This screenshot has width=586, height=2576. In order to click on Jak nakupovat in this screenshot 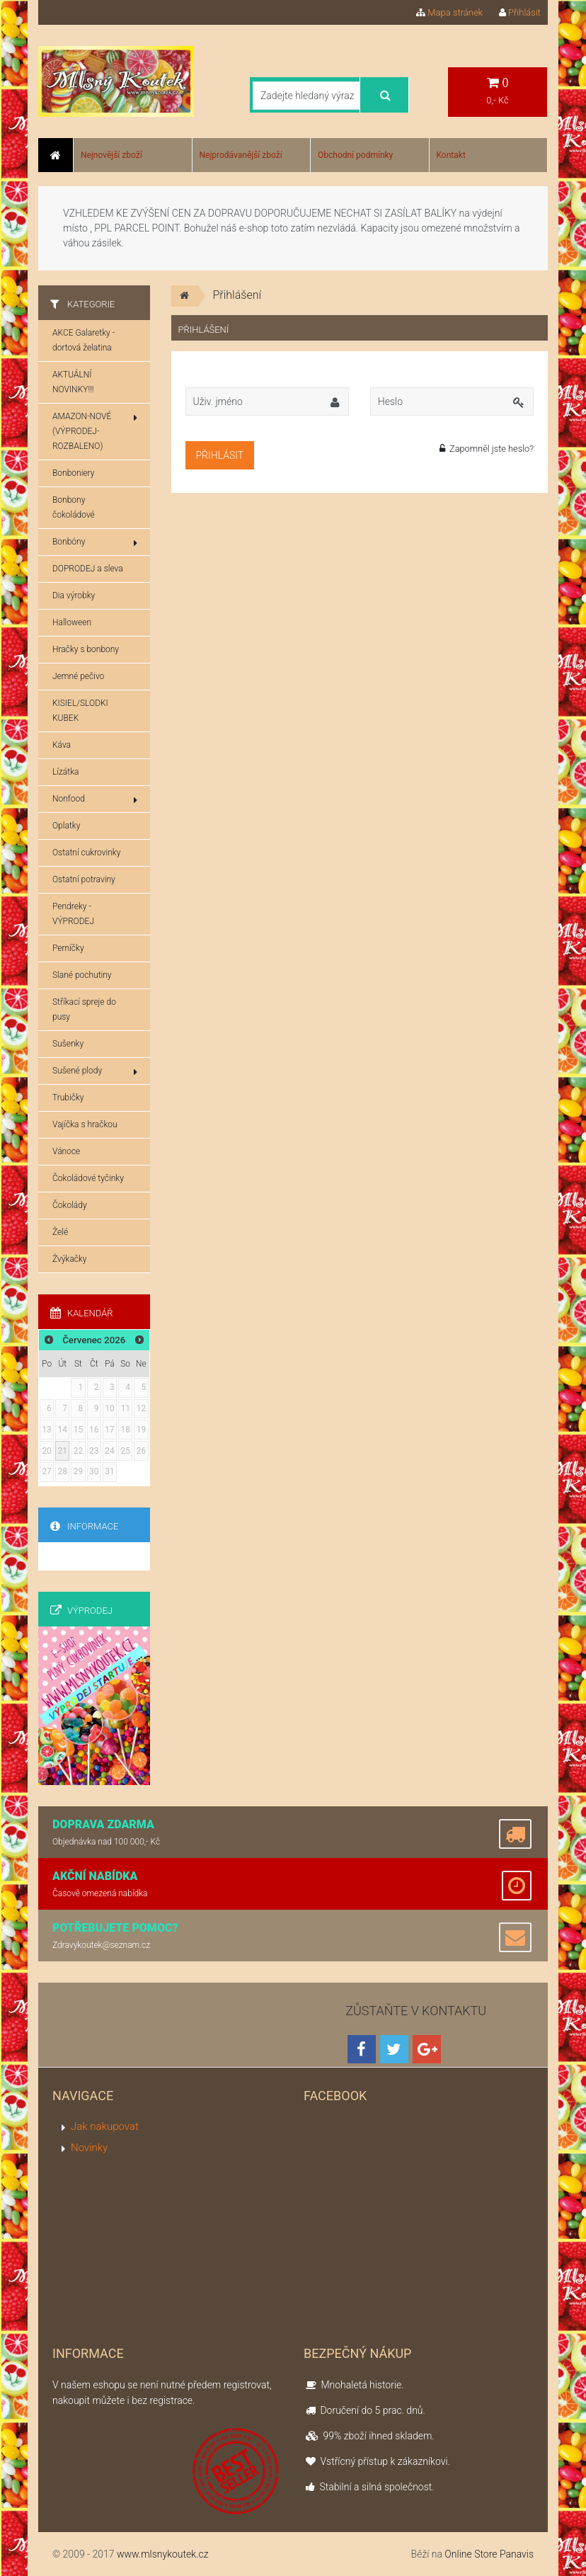, I will do `click(105, 2126)`.